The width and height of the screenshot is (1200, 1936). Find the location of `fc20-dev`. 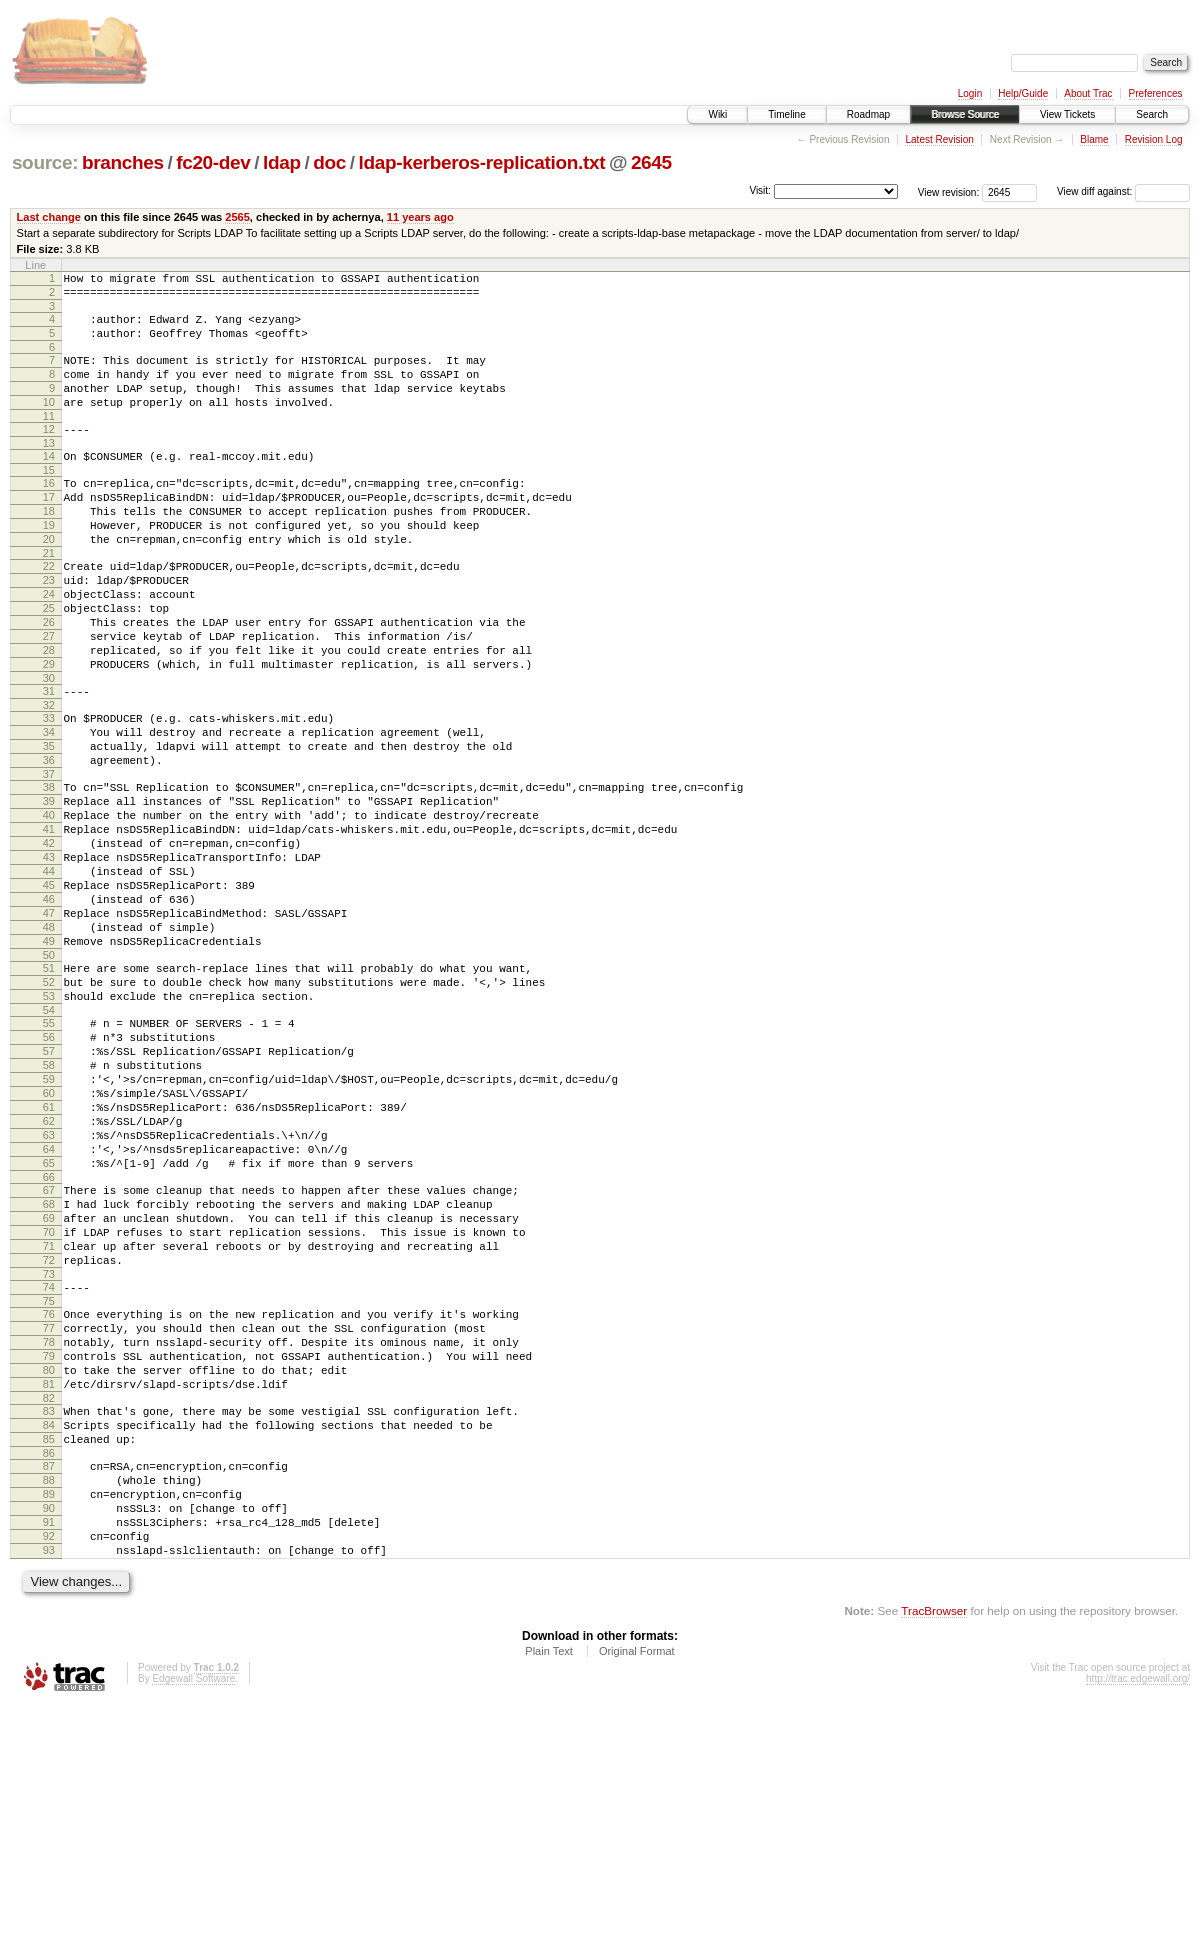

fc20-dev is located at coordinates (213, 162).